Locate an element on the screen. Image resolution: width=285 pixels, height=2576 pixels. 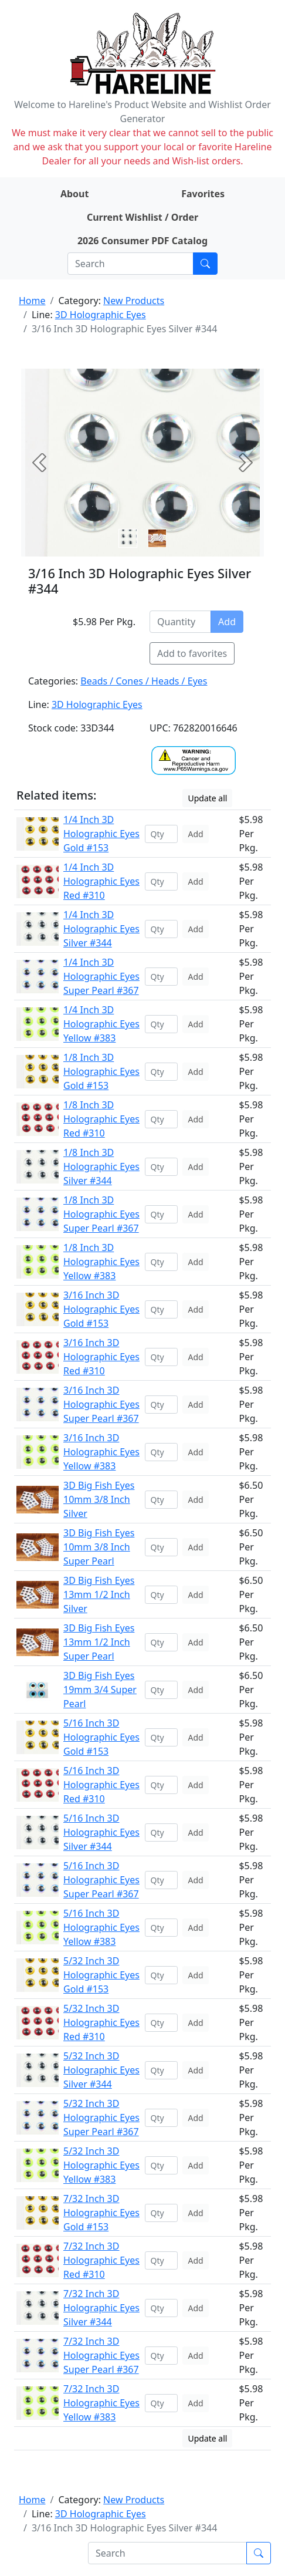
5/32 Inch 3D Holographic Eyes Red #310 is located at coordinates (101, 2022).